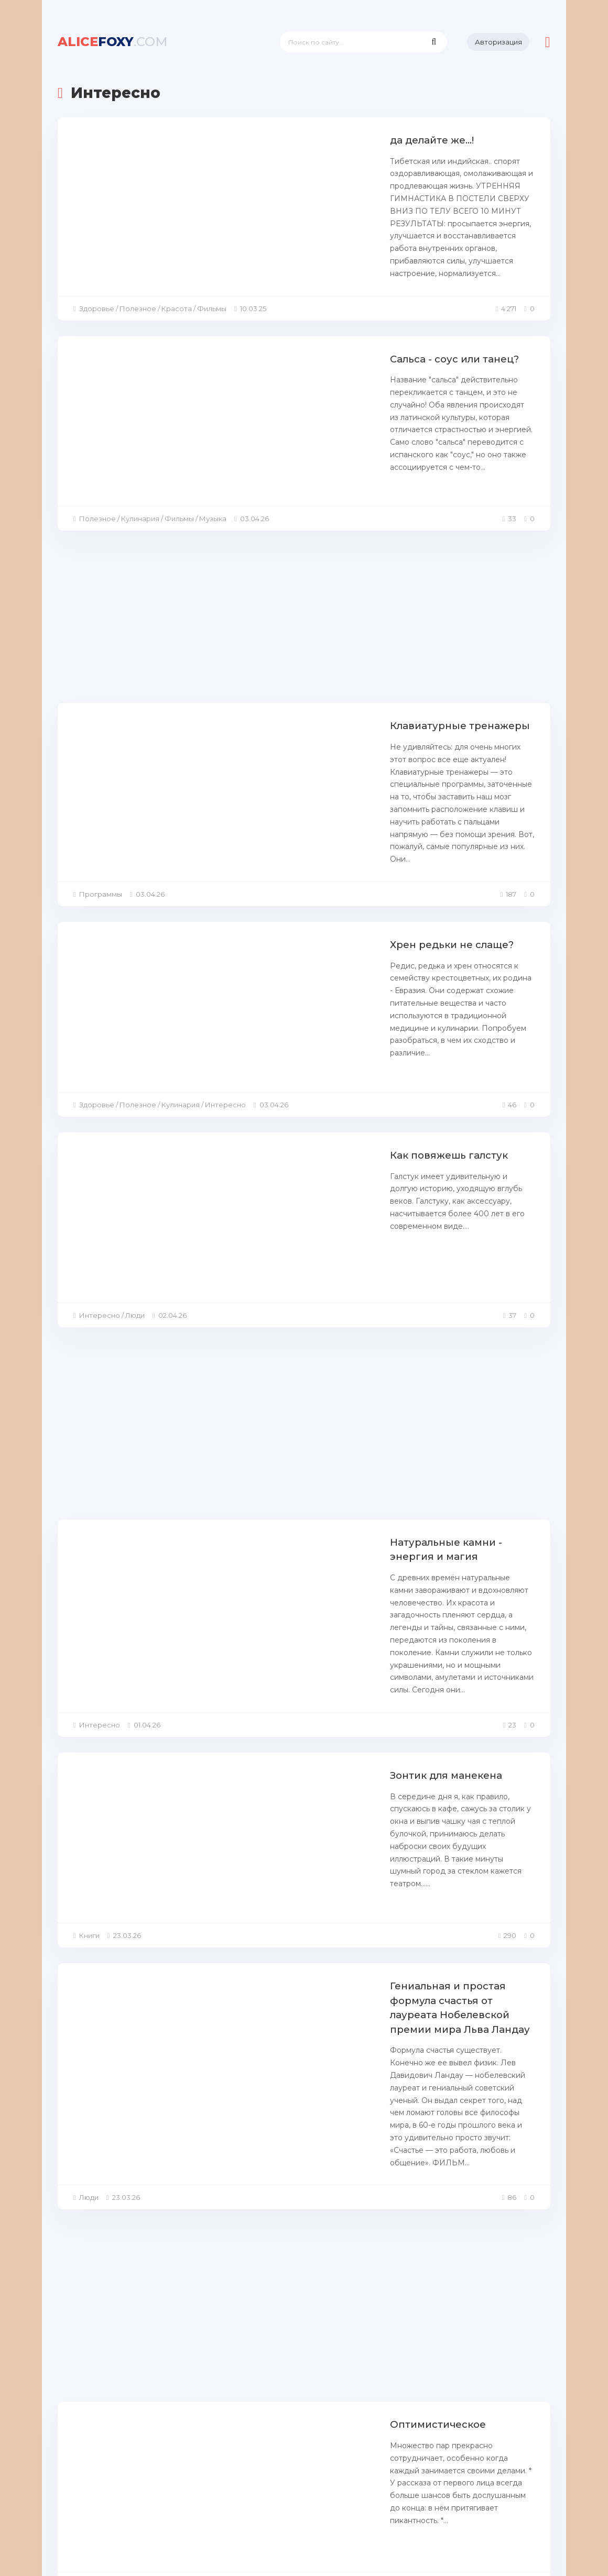 The image size is (608, 2576). Describe the element at coordinates (392, 2446) in the screenshot. I see `10` at that location.